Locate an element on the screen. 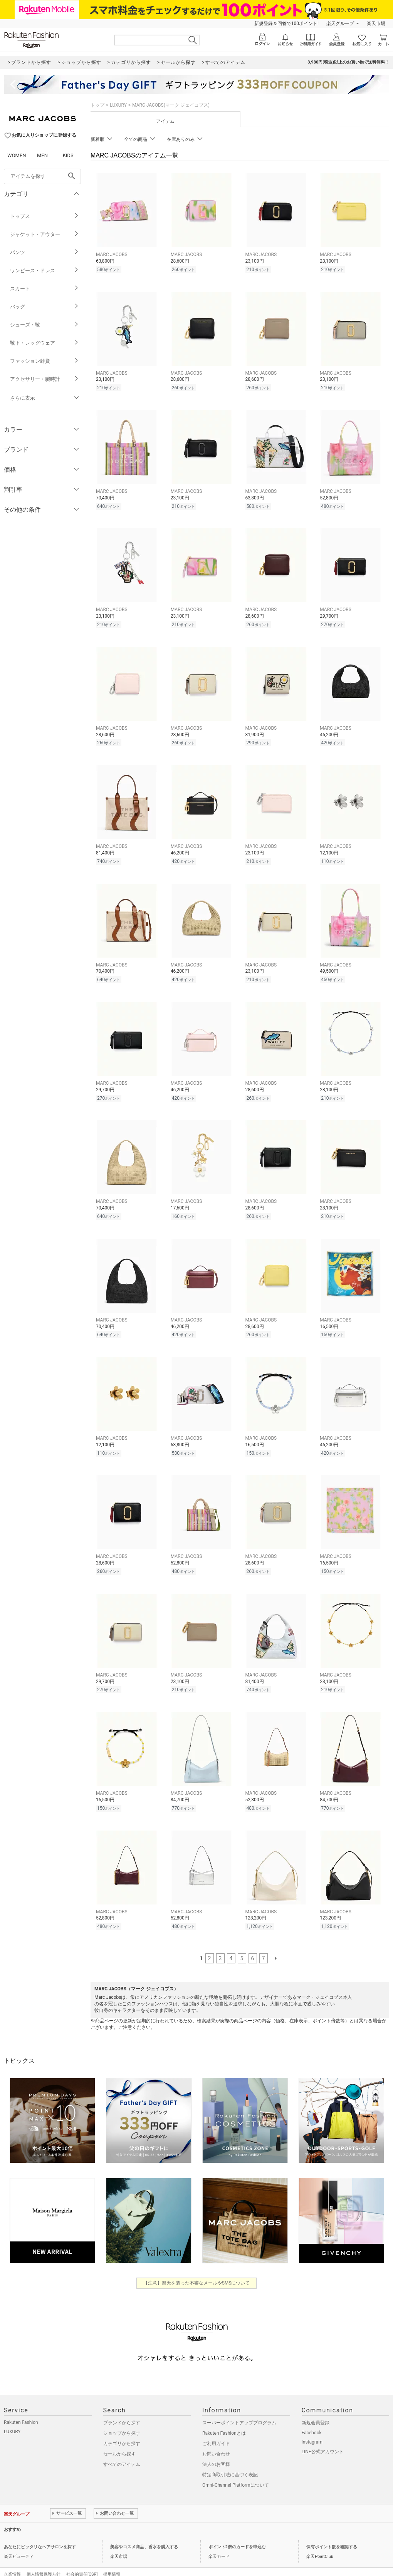 The width and height of the screenshot is (393, 2576). LINE公式アカウント is located at coordinates (323, 2435).